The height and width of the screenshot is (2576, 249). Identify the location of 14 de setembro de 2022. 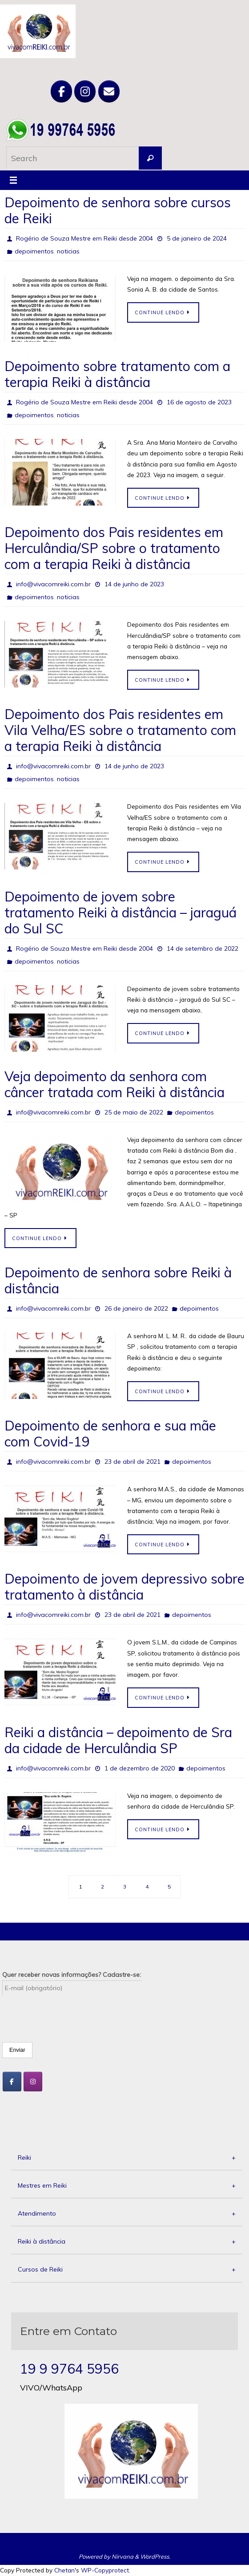
(202, 948).